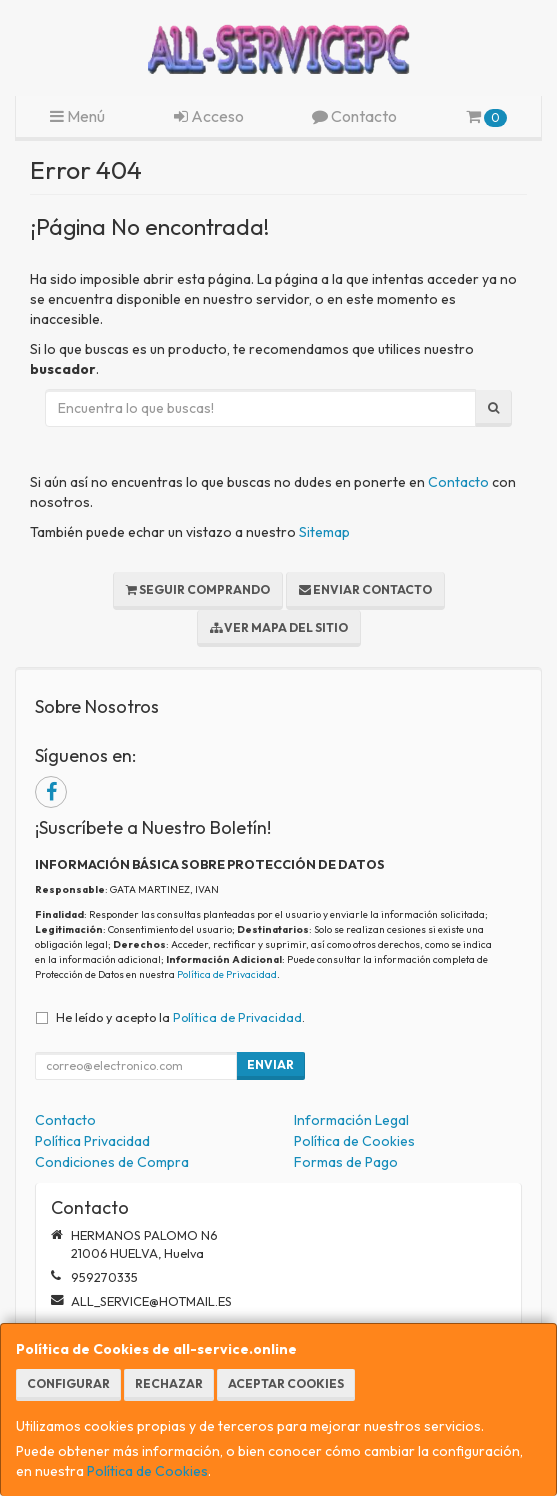 The width and height of the screenshot is (557, 1496). What do you see at coordinates (346, 1162) in the screenshot?
I see `Formas de Pago` at bounding box center [346, 1162].